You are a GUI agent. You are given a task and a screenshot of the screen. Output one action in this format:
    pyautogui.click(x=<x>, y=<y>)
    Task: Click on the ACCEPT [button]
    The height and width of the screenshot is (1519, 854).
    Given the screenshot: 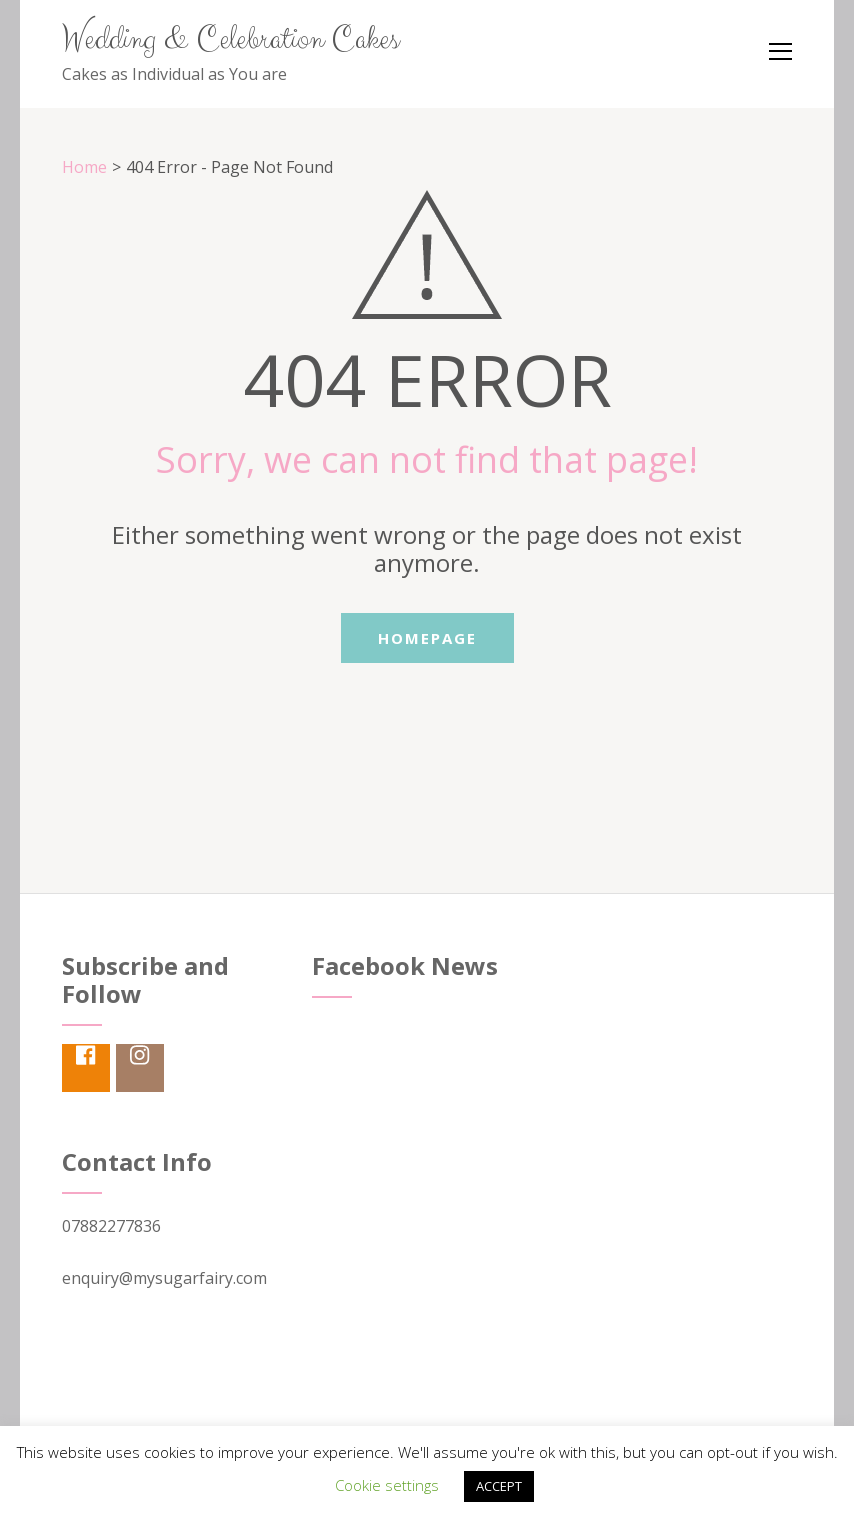 What is the action you would take?
    pyautogui.click(x=499, y=1486)
    